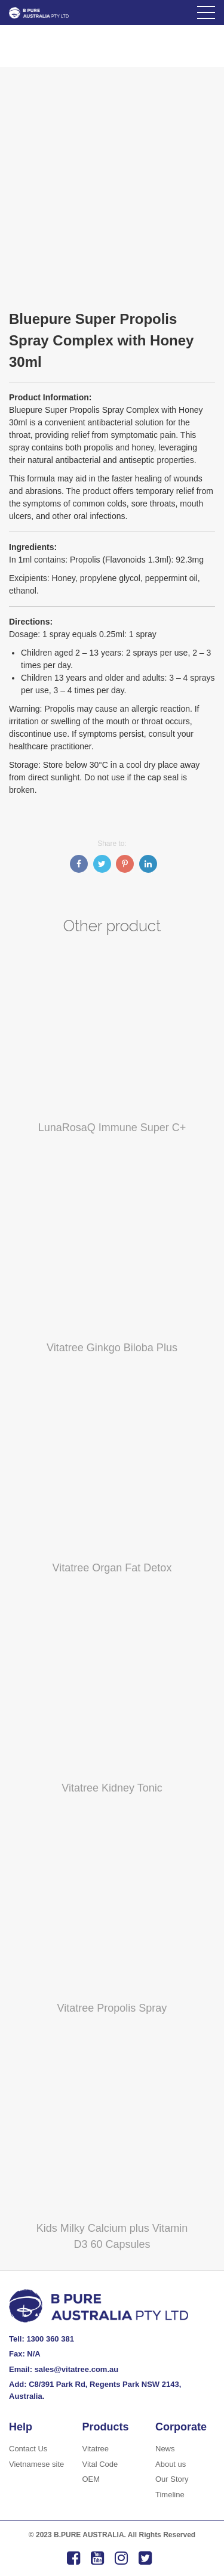 Image resolution: width=224 pixels, height=2576 pixels. Describe the element at coordinates (112, 1348) in the screenshot. I see `Vitatree Ginkgo Biloba Plus` at that location.